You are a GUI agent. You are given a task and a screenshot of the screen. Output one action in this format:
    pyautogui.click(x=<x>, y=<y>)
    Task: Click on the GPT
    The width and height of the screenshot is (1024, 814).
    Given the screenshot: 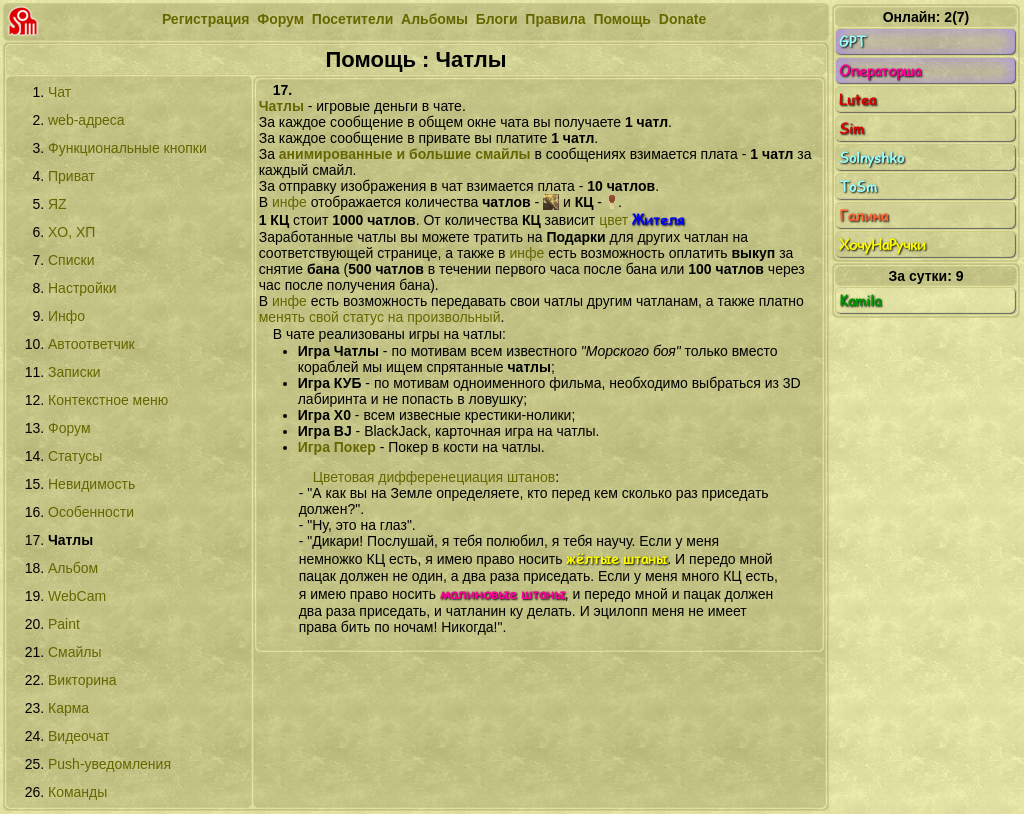 What is the action you would take?
    pyautogui.click(x=926, y=42)
    